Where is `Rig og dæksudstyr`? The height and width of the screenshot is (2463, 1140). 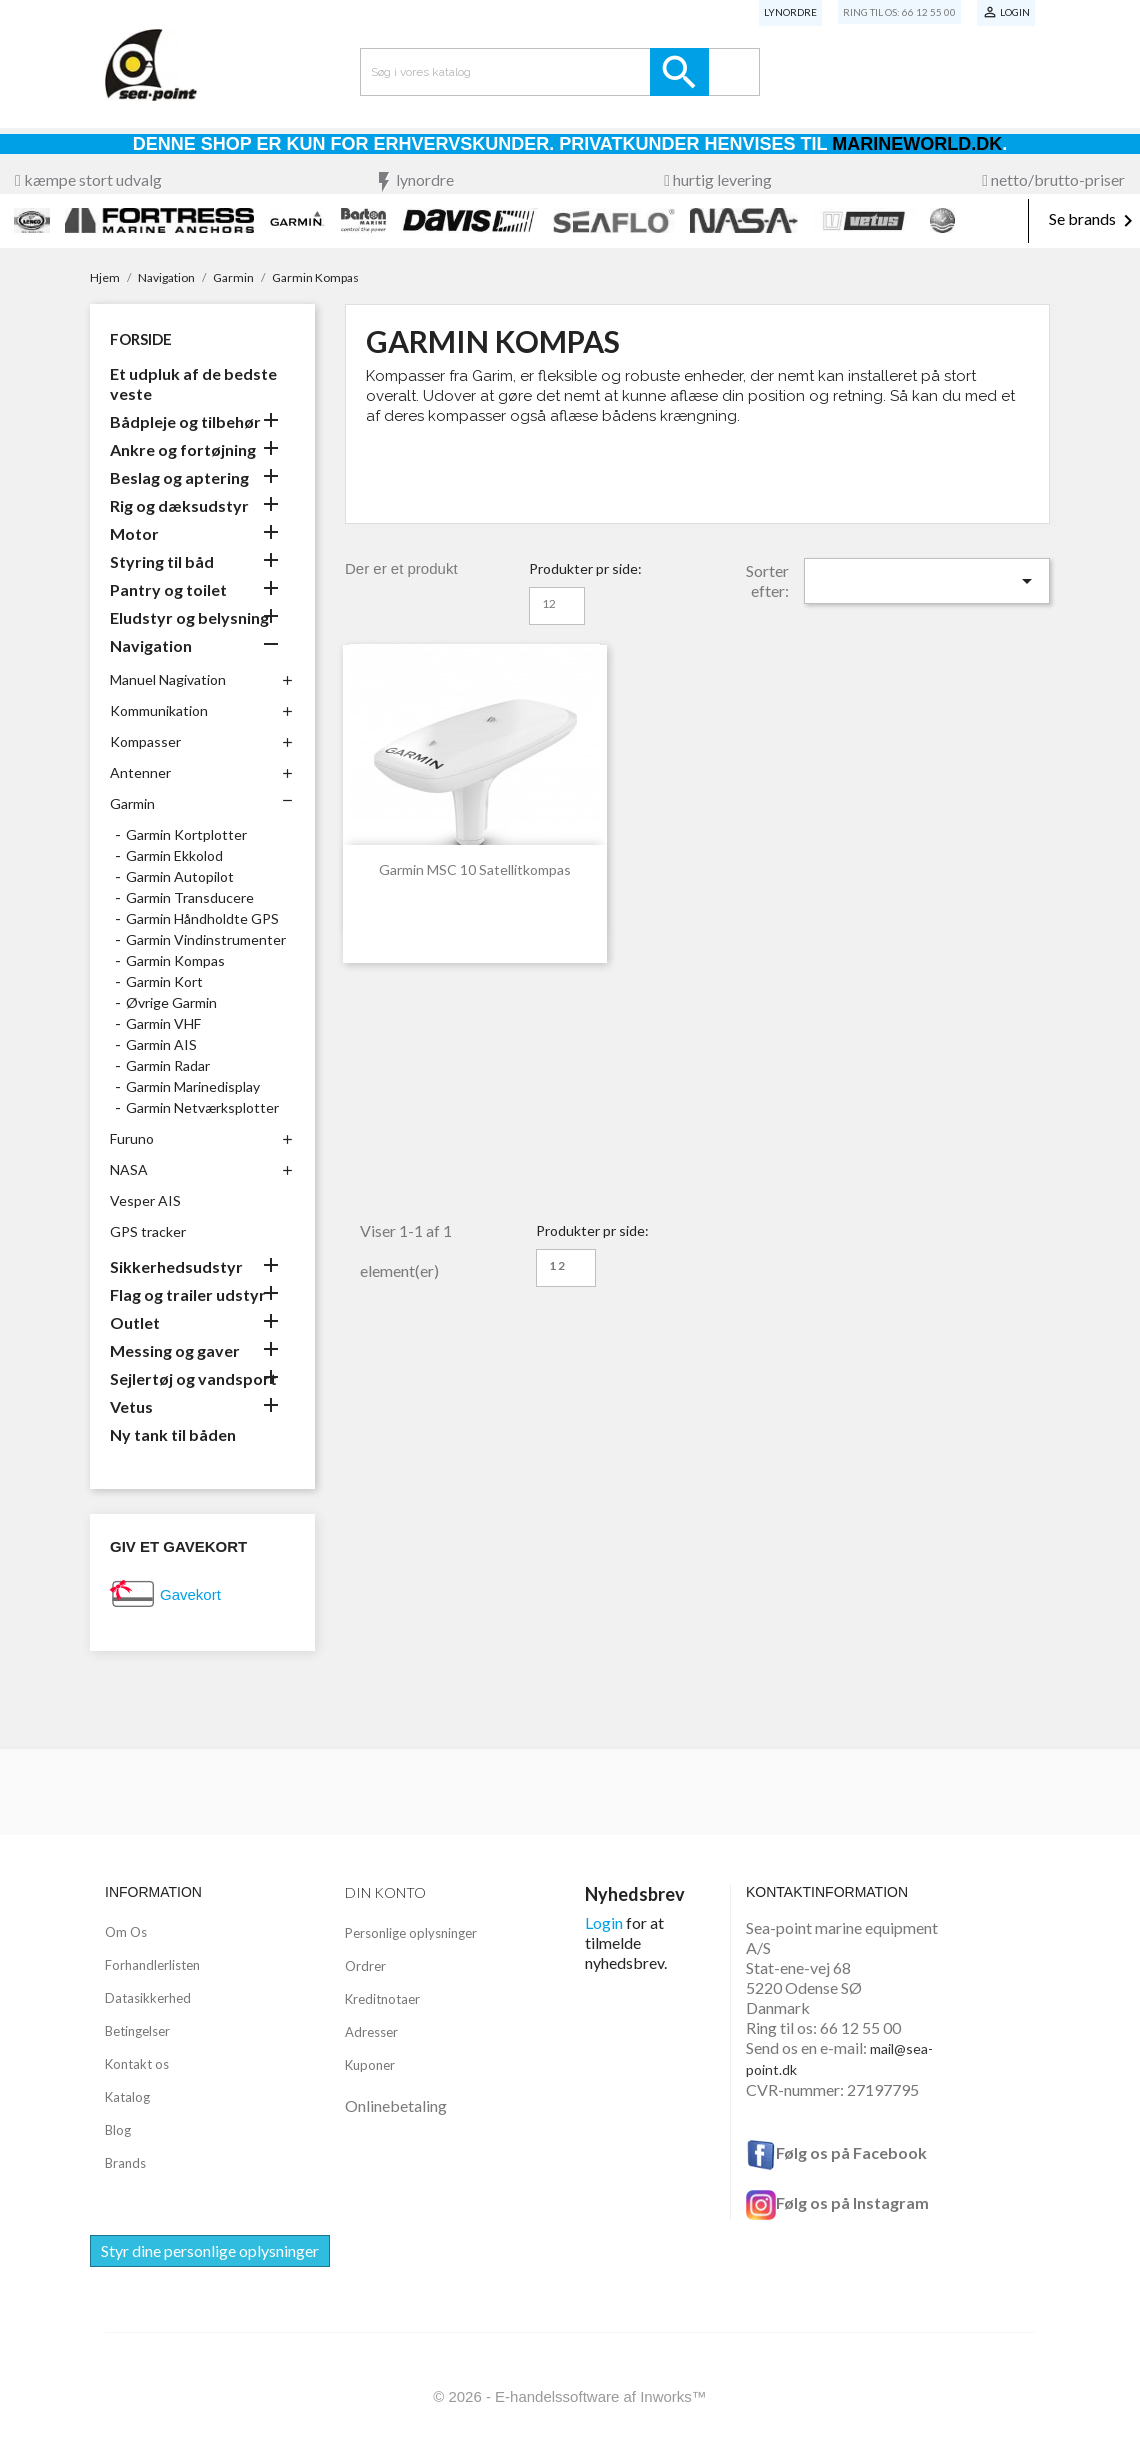
Rig og dæksudstyr is located at coordinates (179, 505).